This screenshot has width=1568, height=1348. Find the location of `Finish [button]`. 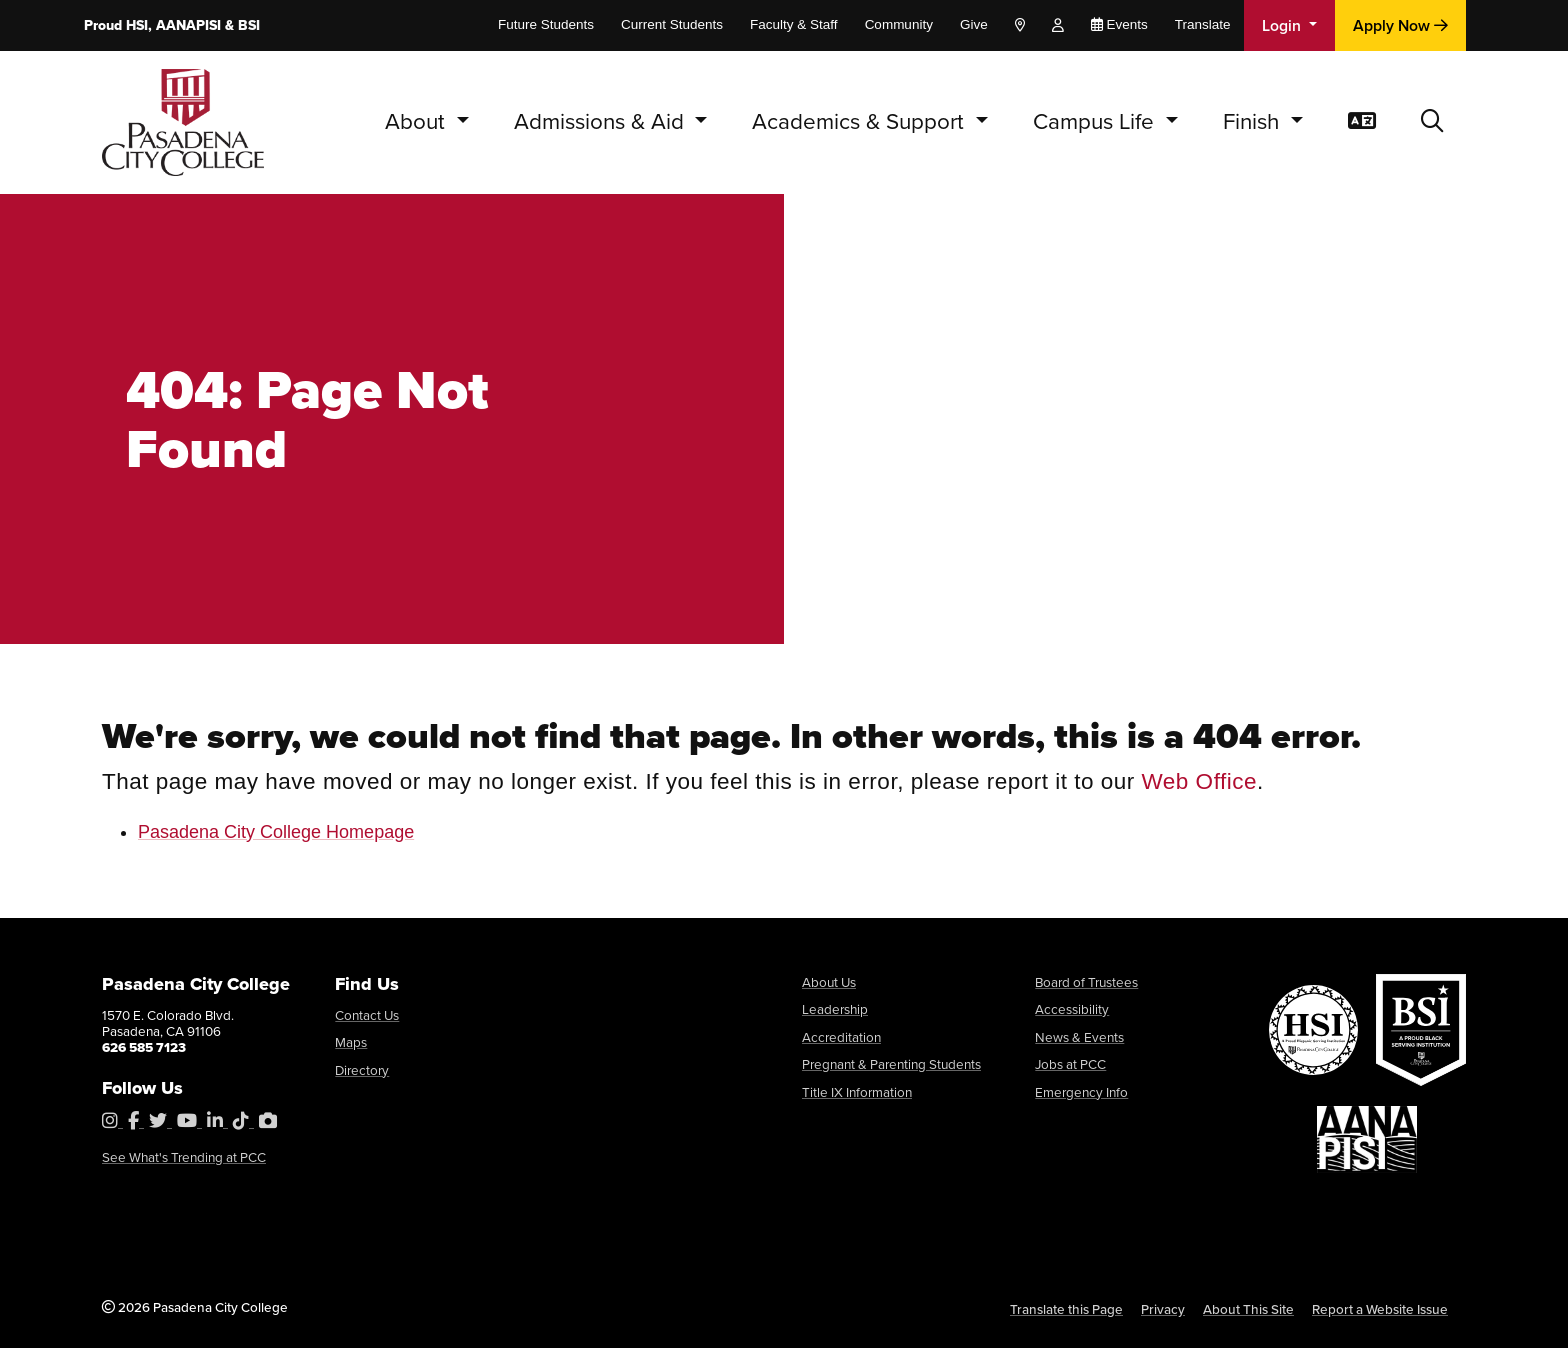

Finish [button] is located at coordinates (1254, 121).